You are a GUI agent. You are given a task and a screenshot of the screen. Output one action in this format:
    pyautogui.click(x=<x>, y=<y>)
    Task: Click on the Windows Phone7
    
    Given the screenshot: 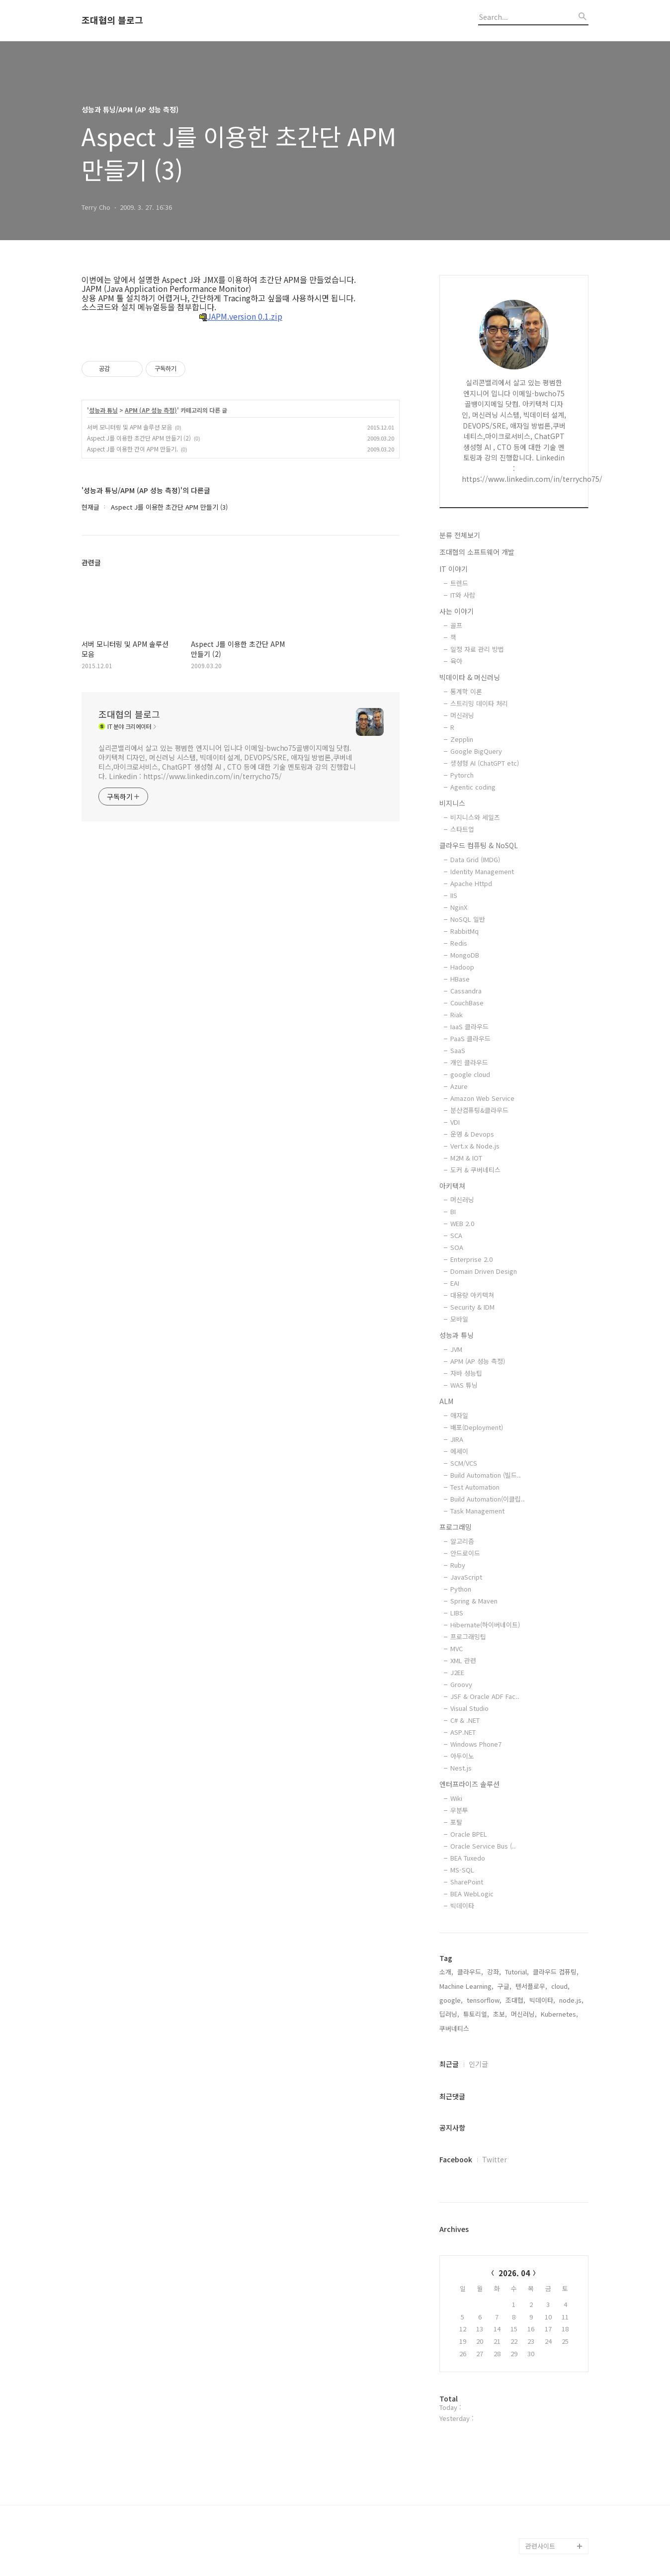 What is the action you would take?
    pyautogui.click(x=476, y=1744)
    